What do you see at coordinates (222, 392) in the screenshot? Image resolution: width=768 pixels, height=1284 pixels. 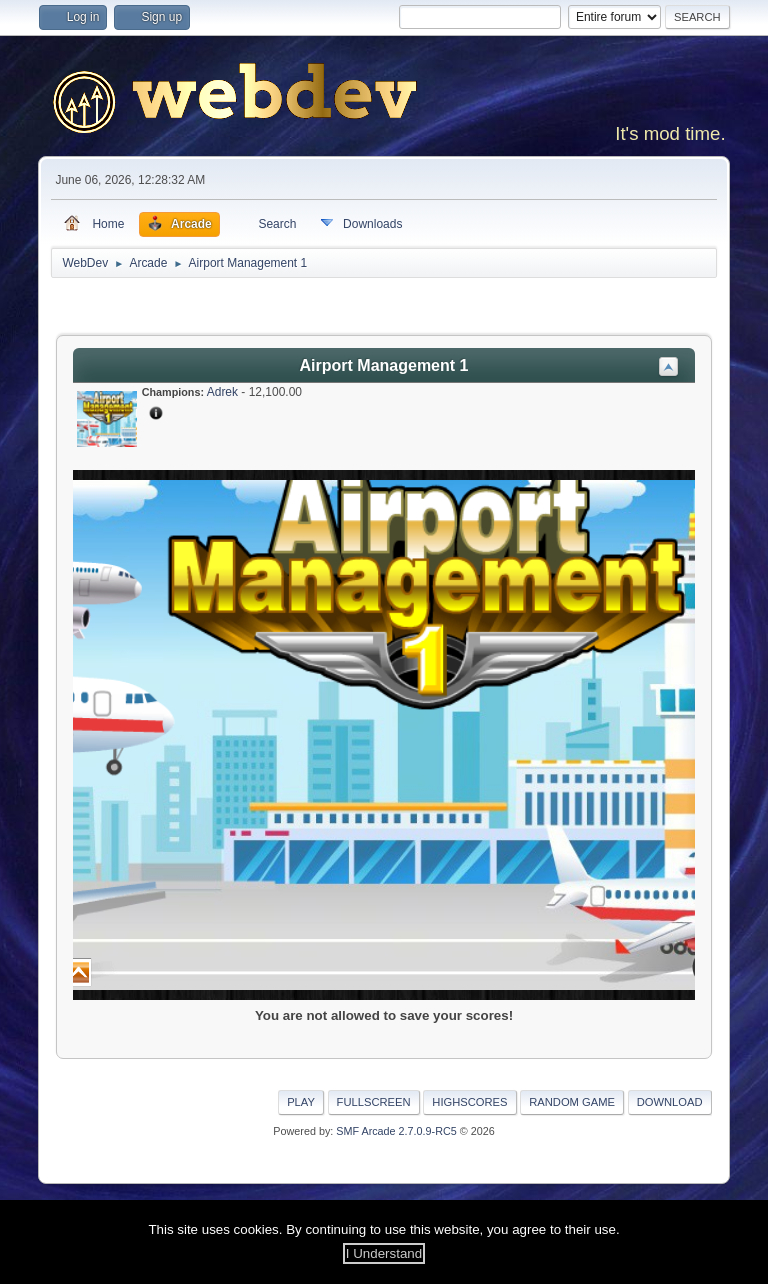 I see `Adrek` at bounding box center [222, 392].